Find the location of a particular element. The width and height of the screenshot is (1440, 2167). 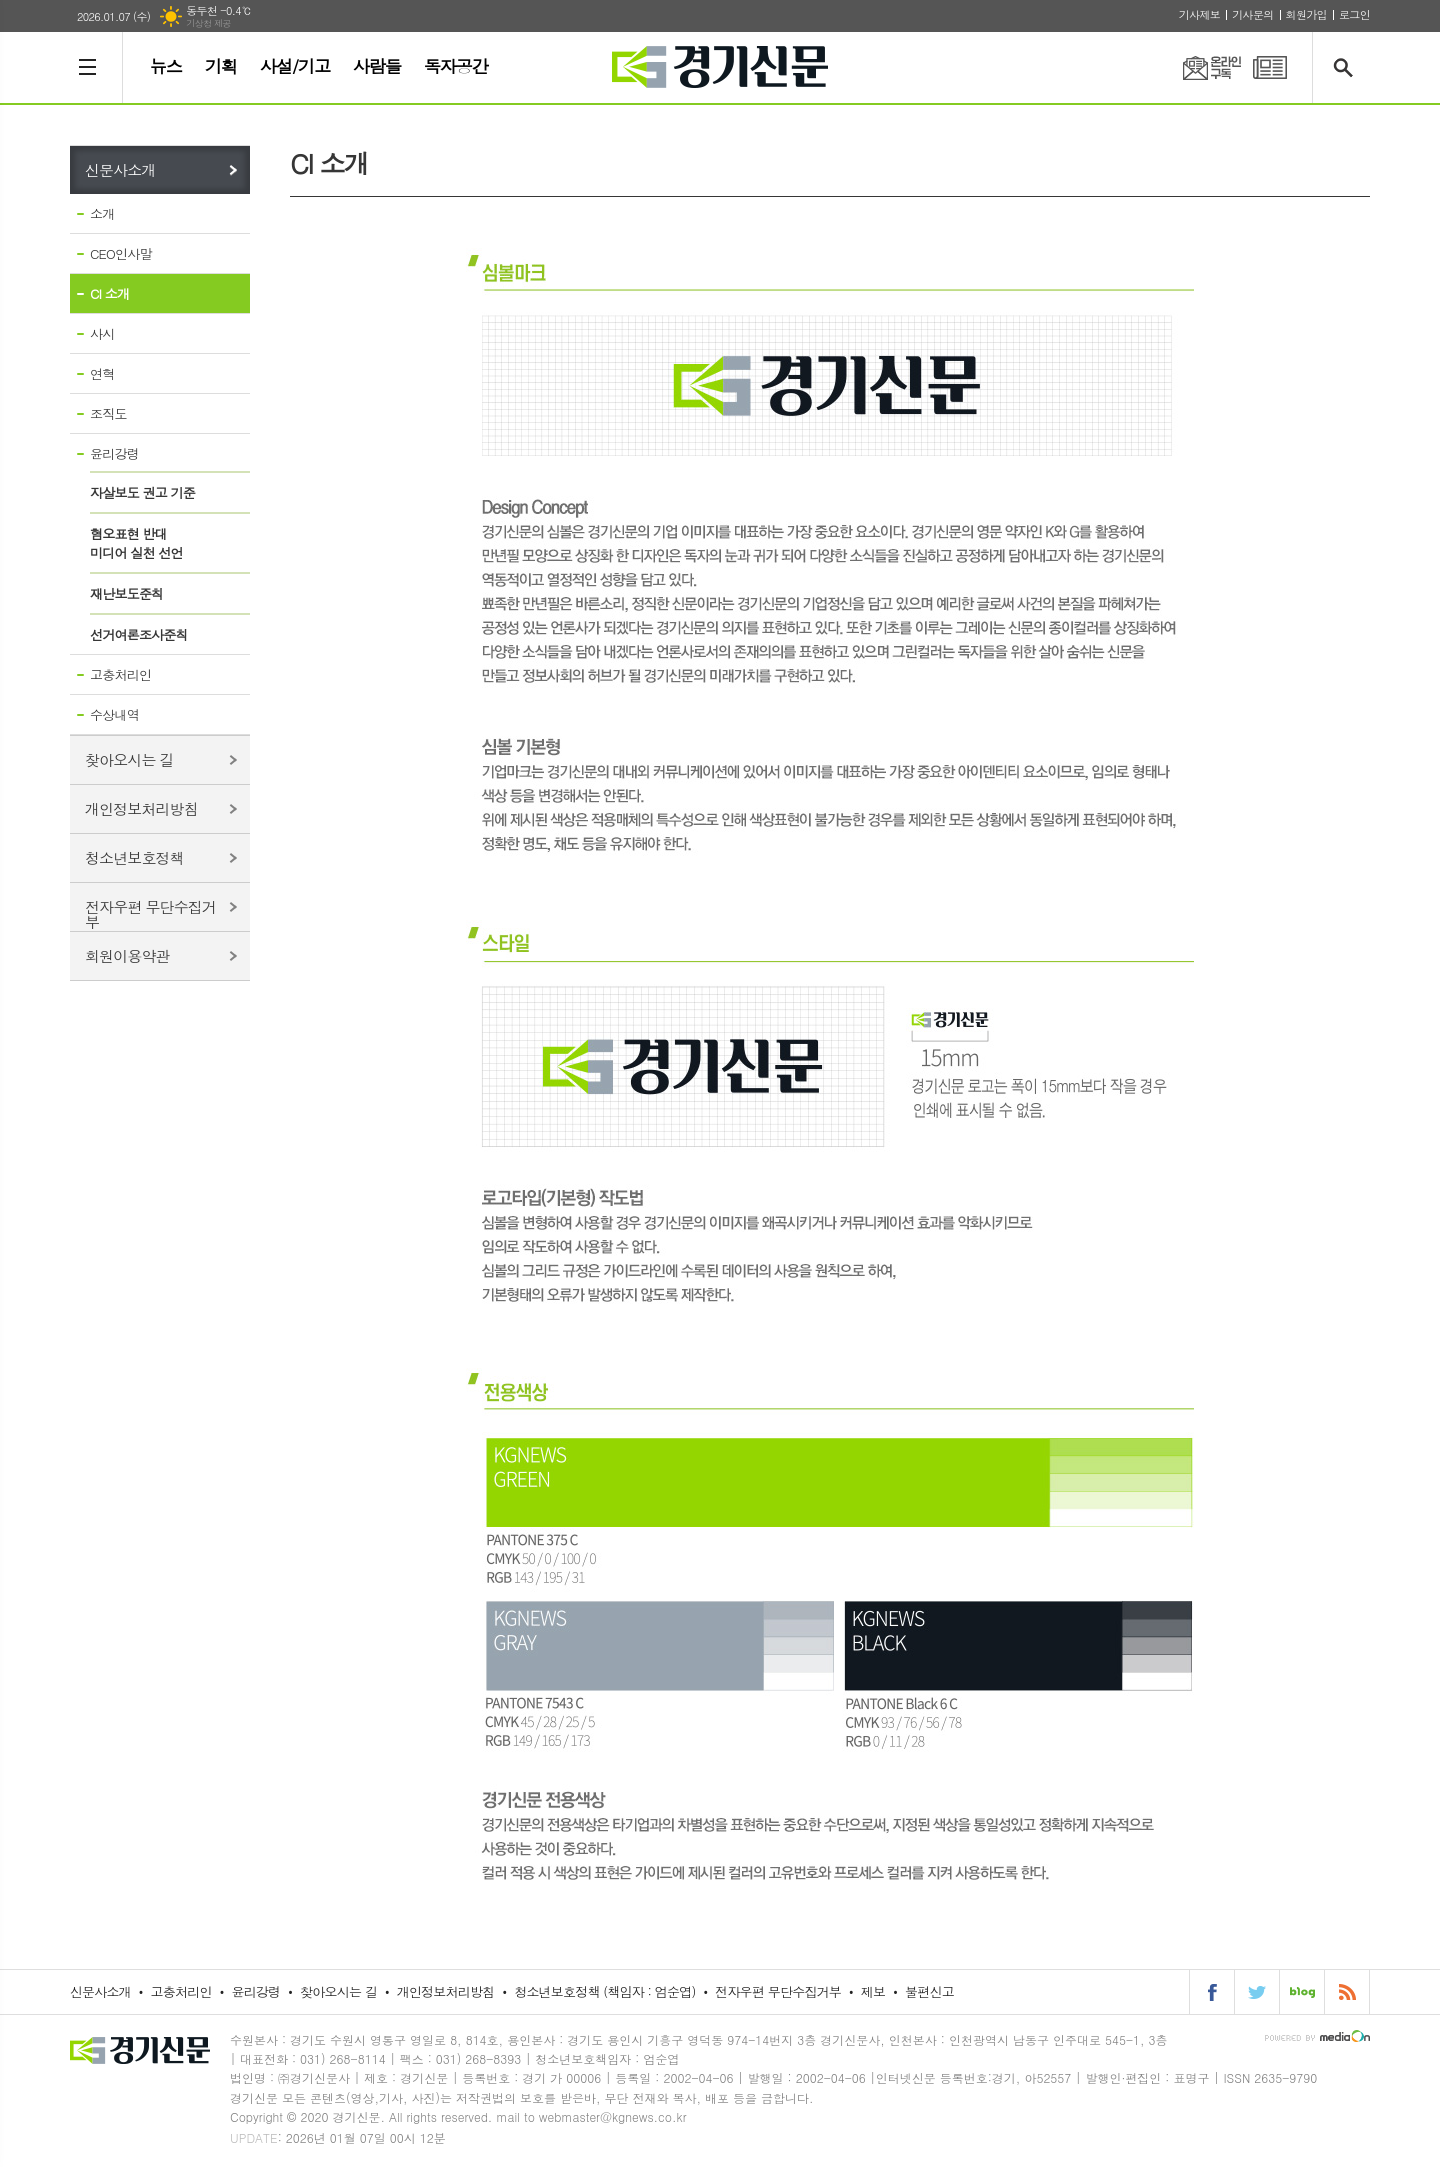

제보 is located at coordinates (873, 1991).